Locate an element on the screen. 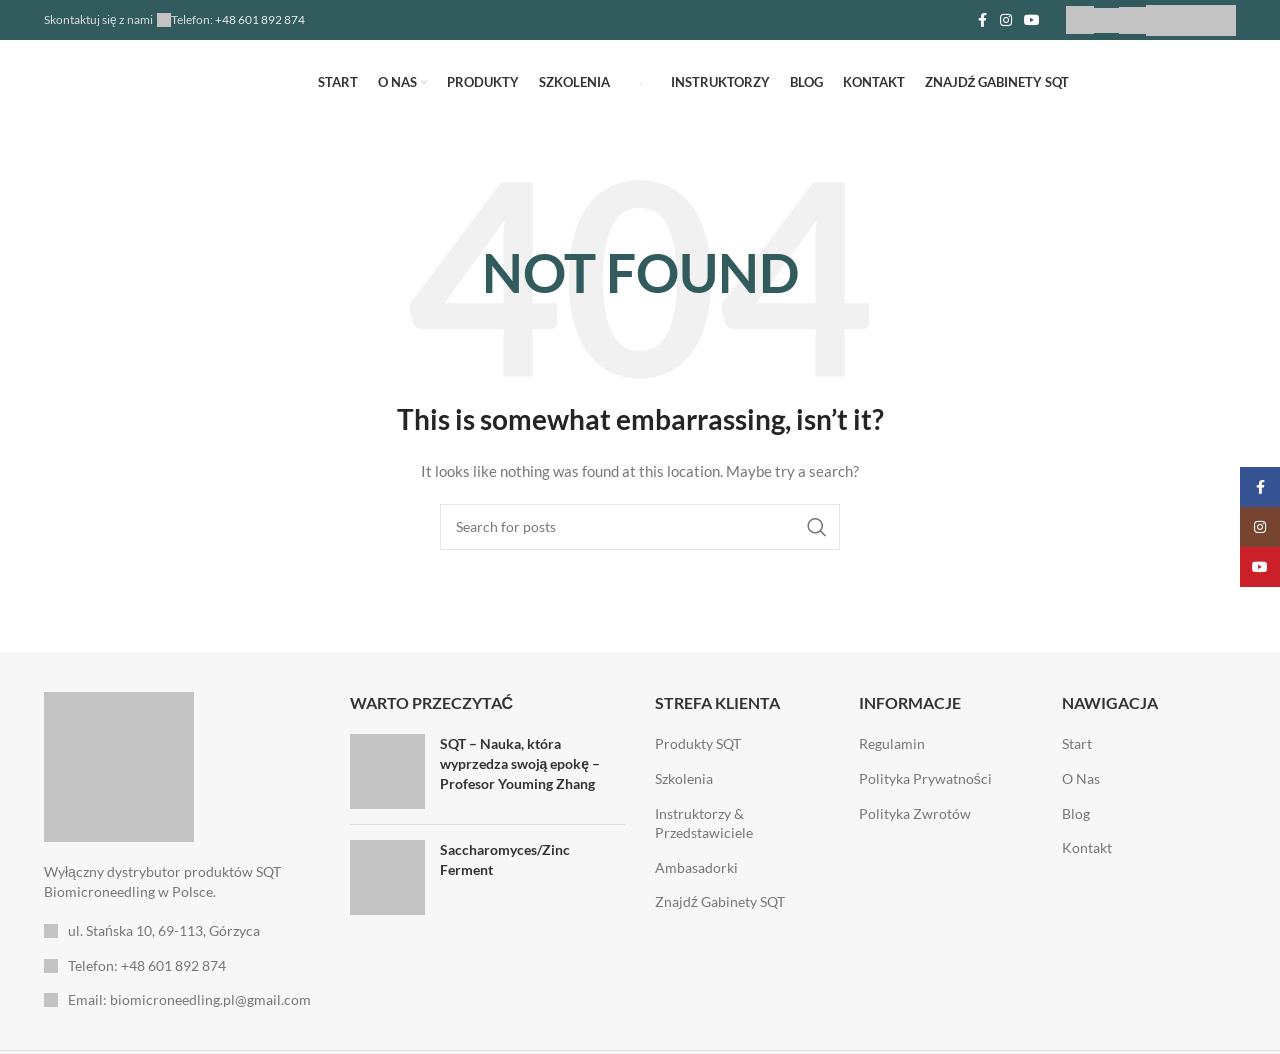 This screenshot has height=1054, width=1280. Telefon: +48 601 892 874 is located at coordinates (147, 965).